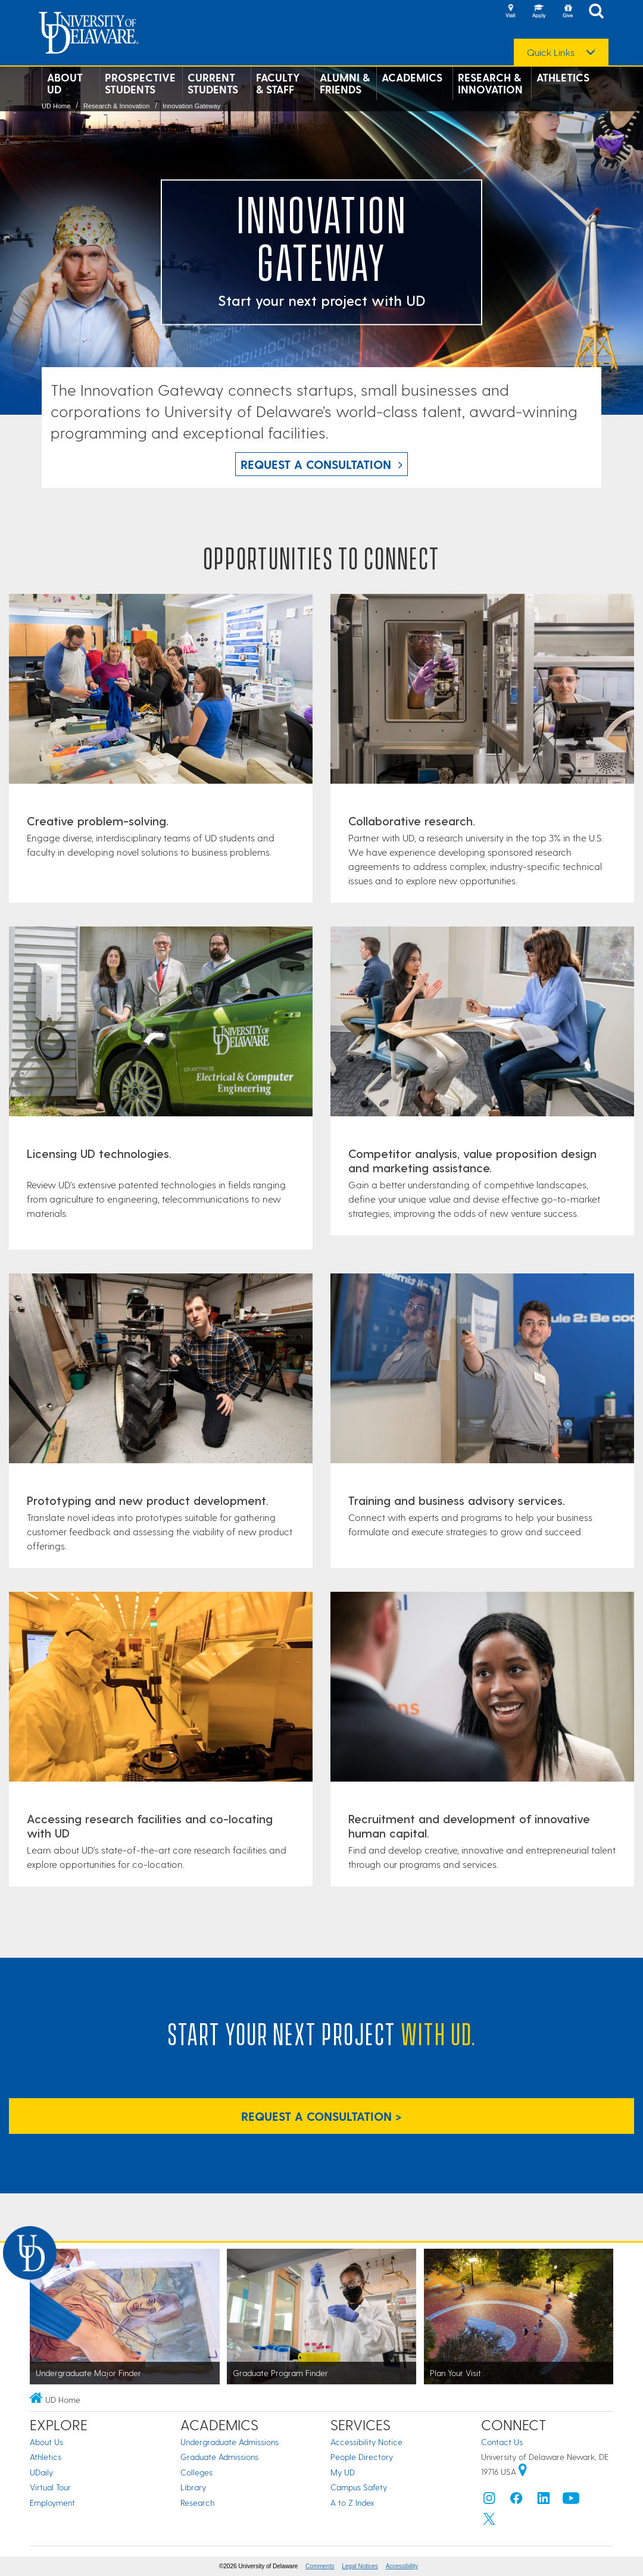 The width and height of the screenshot is (643, 2576). What do you see at coordinates (321, 2116) in the screenshot?
I see `Request a Consultation > [Request a Consultation]` at bounding box center [321, 2116].